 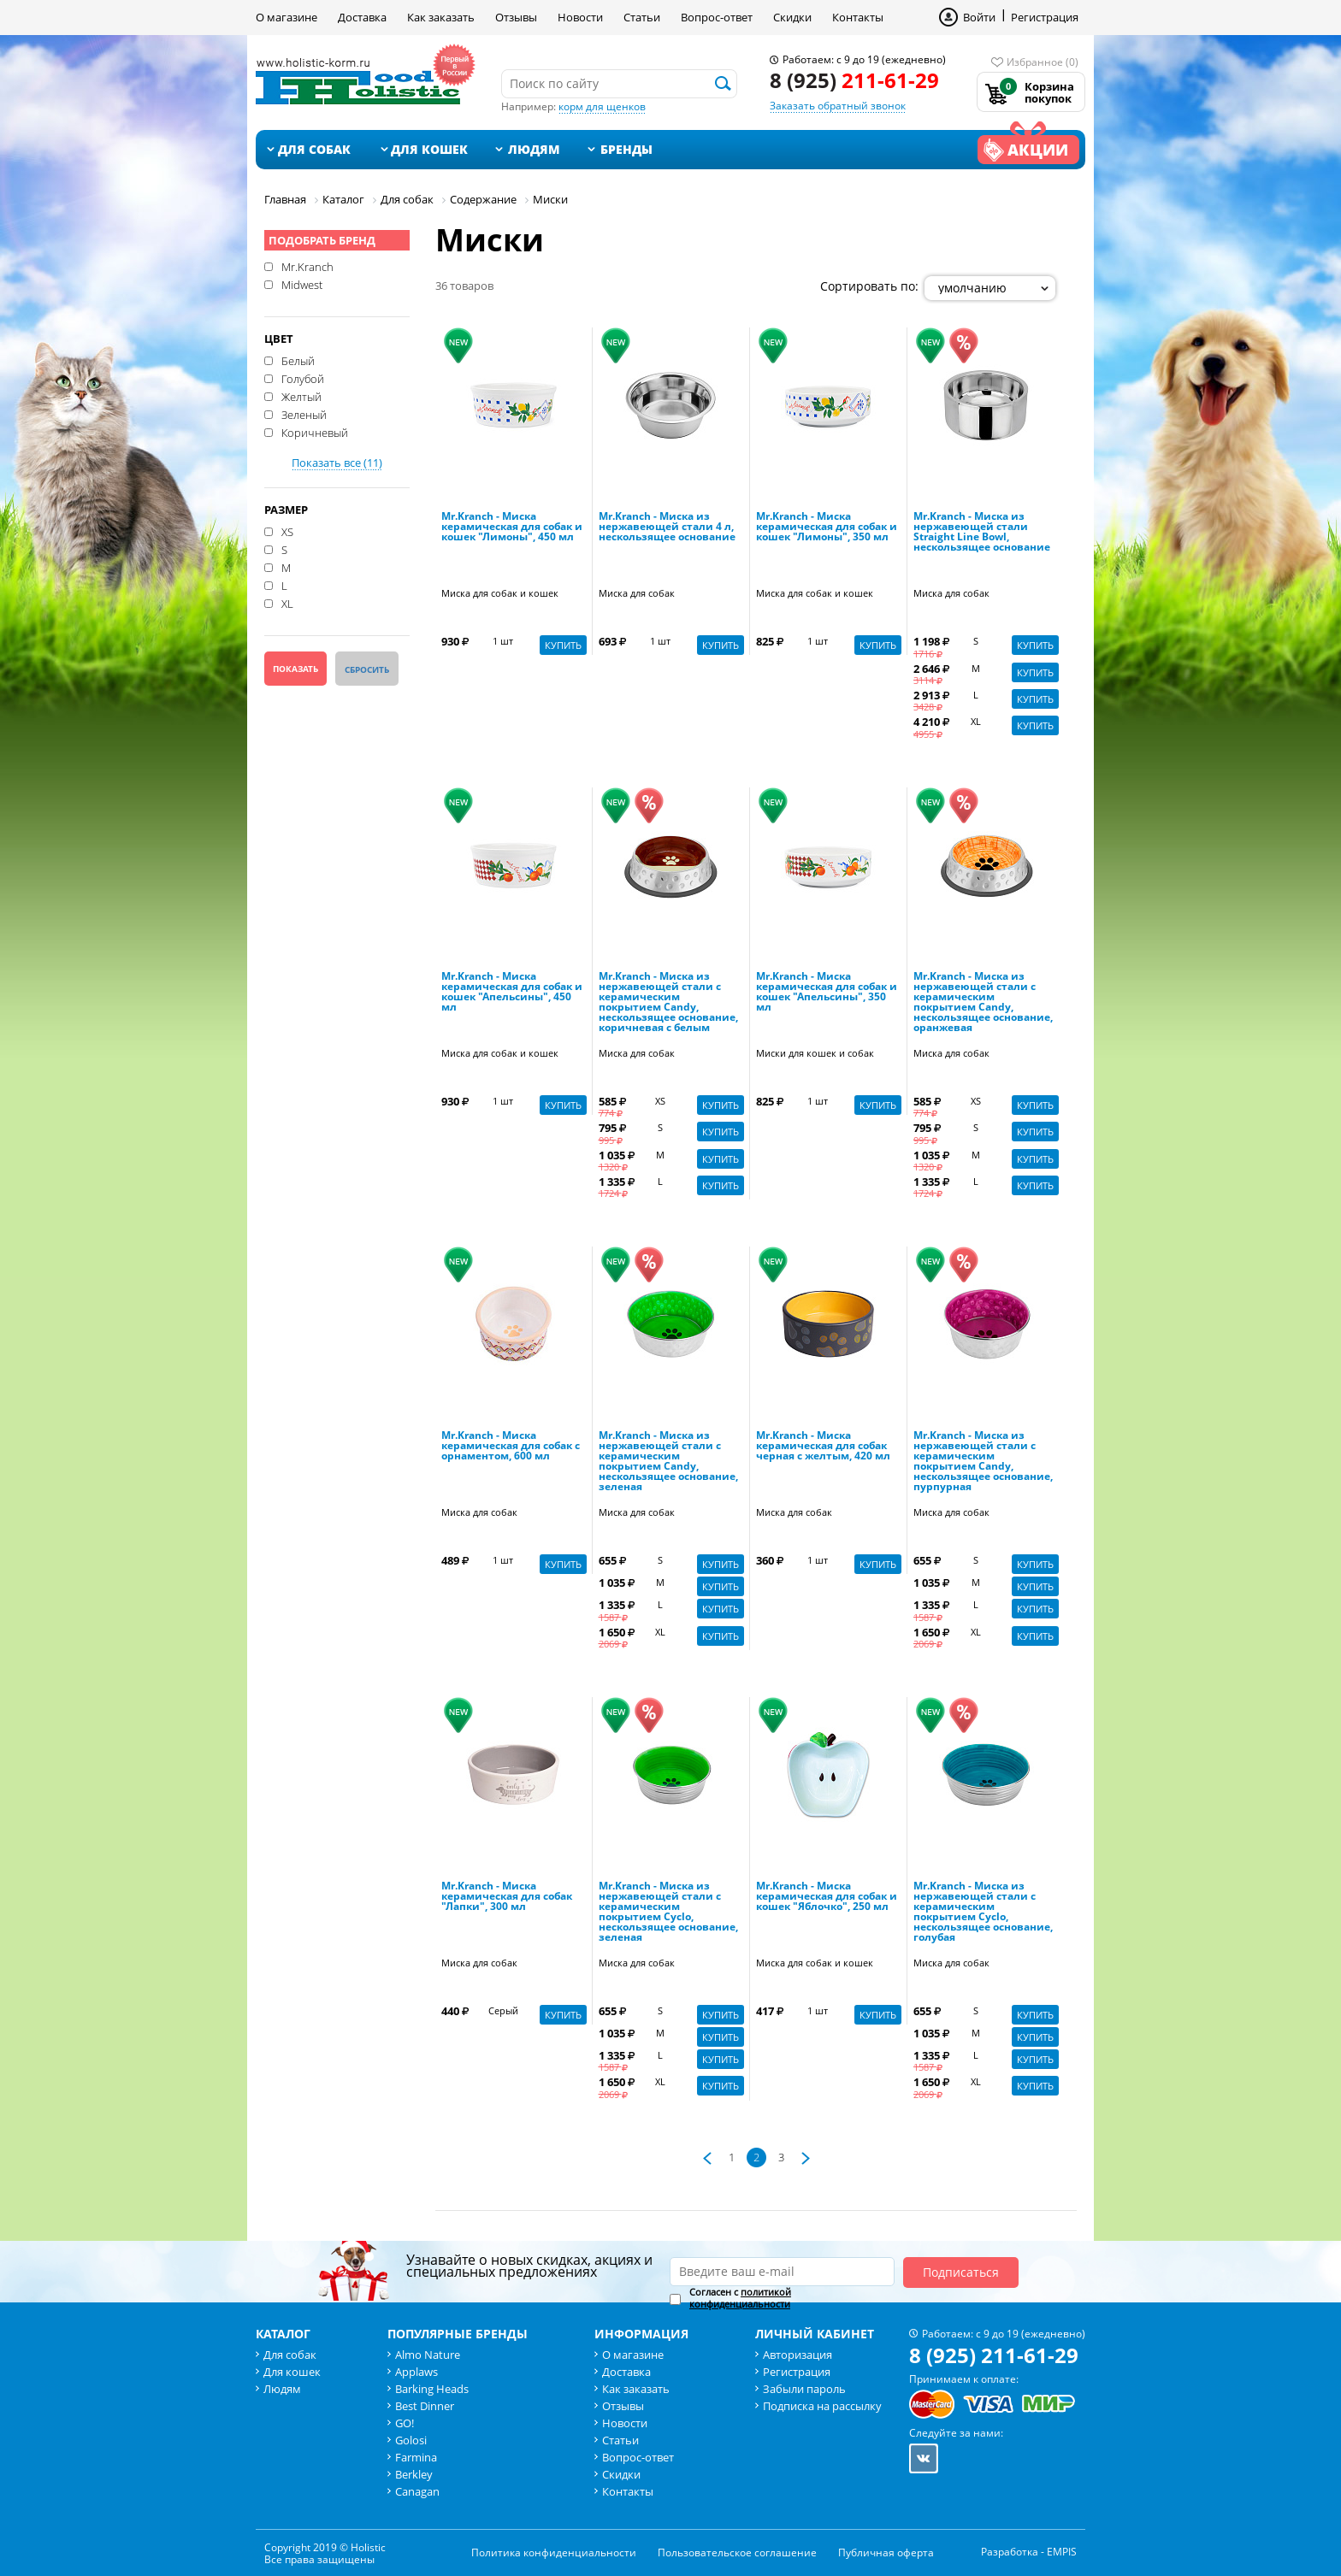 What do you see at coordinates (516, 17) in the screenshot?
I see `Отзывы` at bounding box center [516, 17].